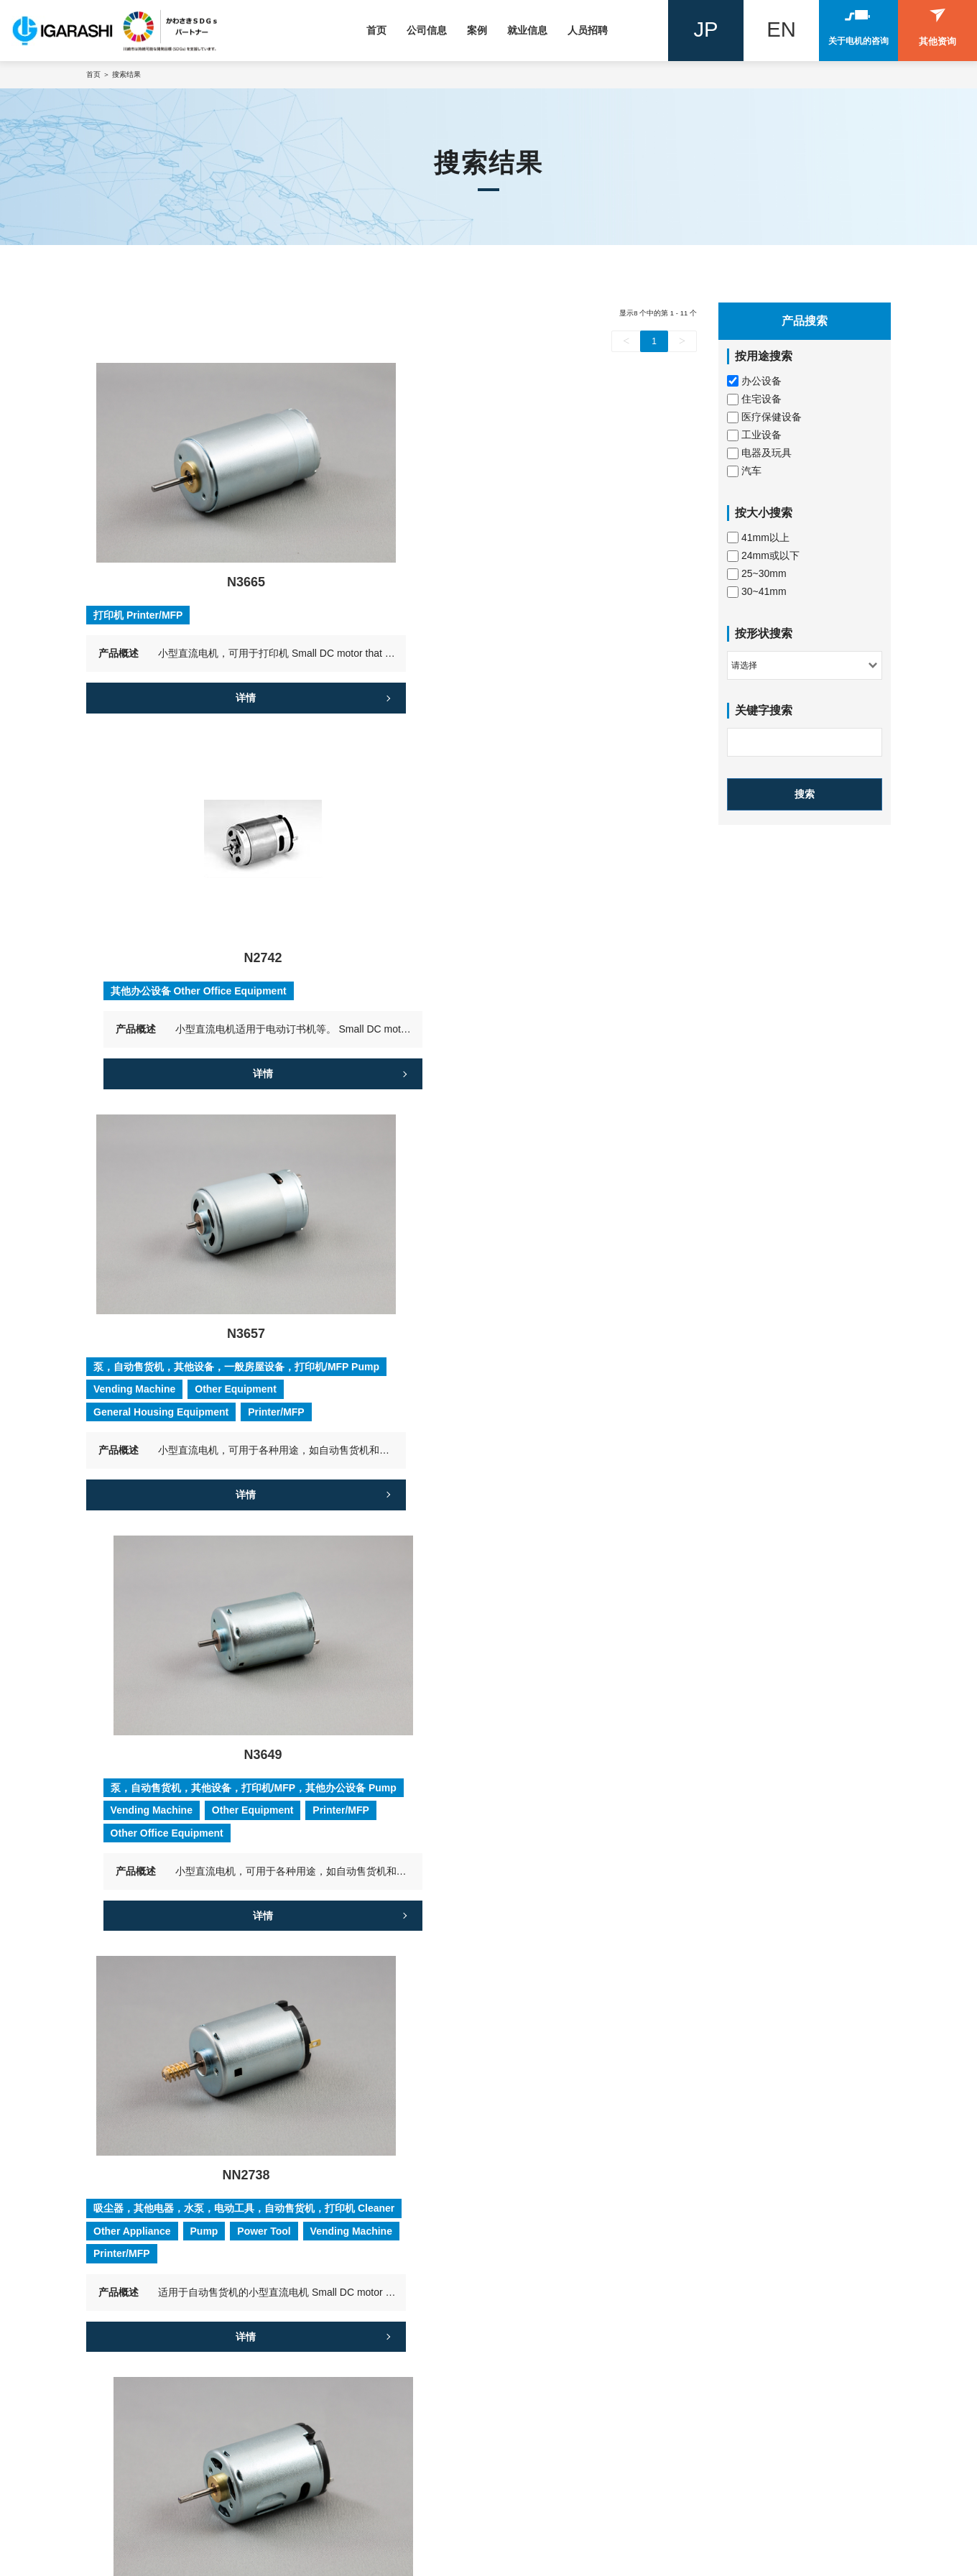 The image size is (977, 2576). What do you see at coordinates (339, 2410) in the screenshot?
I see `企业社会与责任` at bounding box center [339, 2410].